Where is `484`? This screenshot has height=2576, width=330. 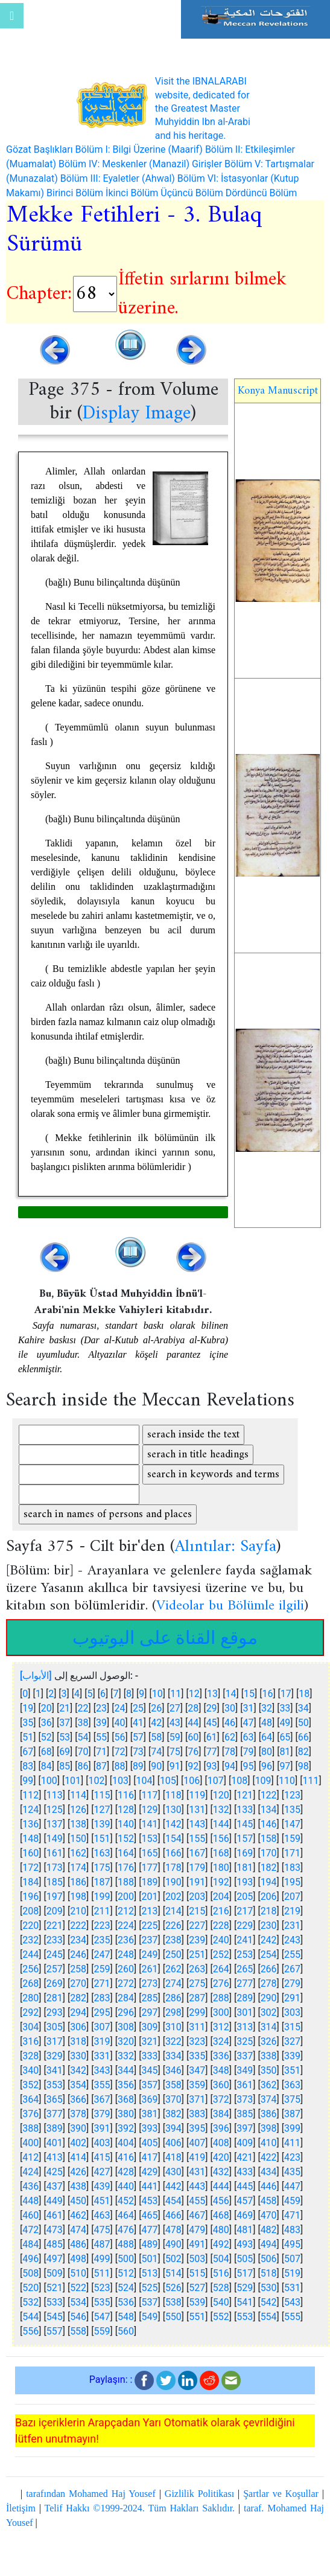
484 is located at coordinates (30, 2244).